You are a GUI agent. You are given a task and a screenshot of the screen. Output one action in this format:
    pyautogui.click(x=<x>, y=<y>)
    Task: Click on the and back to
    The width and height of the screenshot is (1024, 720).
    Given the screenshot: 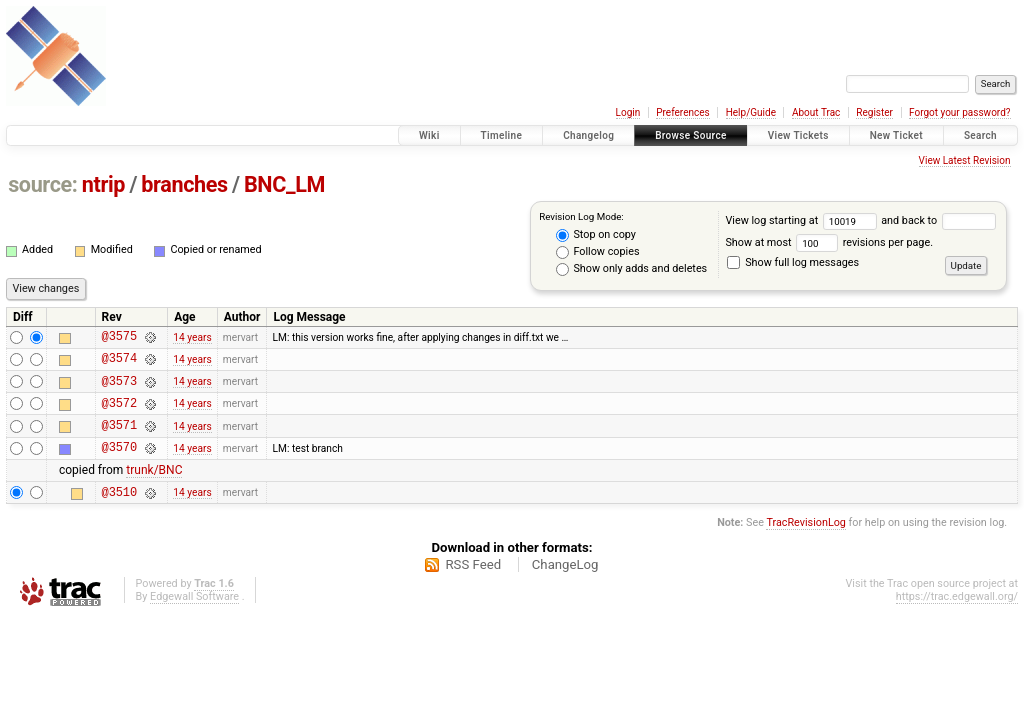 What is the action you would take?
    pyautogui.click(x=938, y=220)
    